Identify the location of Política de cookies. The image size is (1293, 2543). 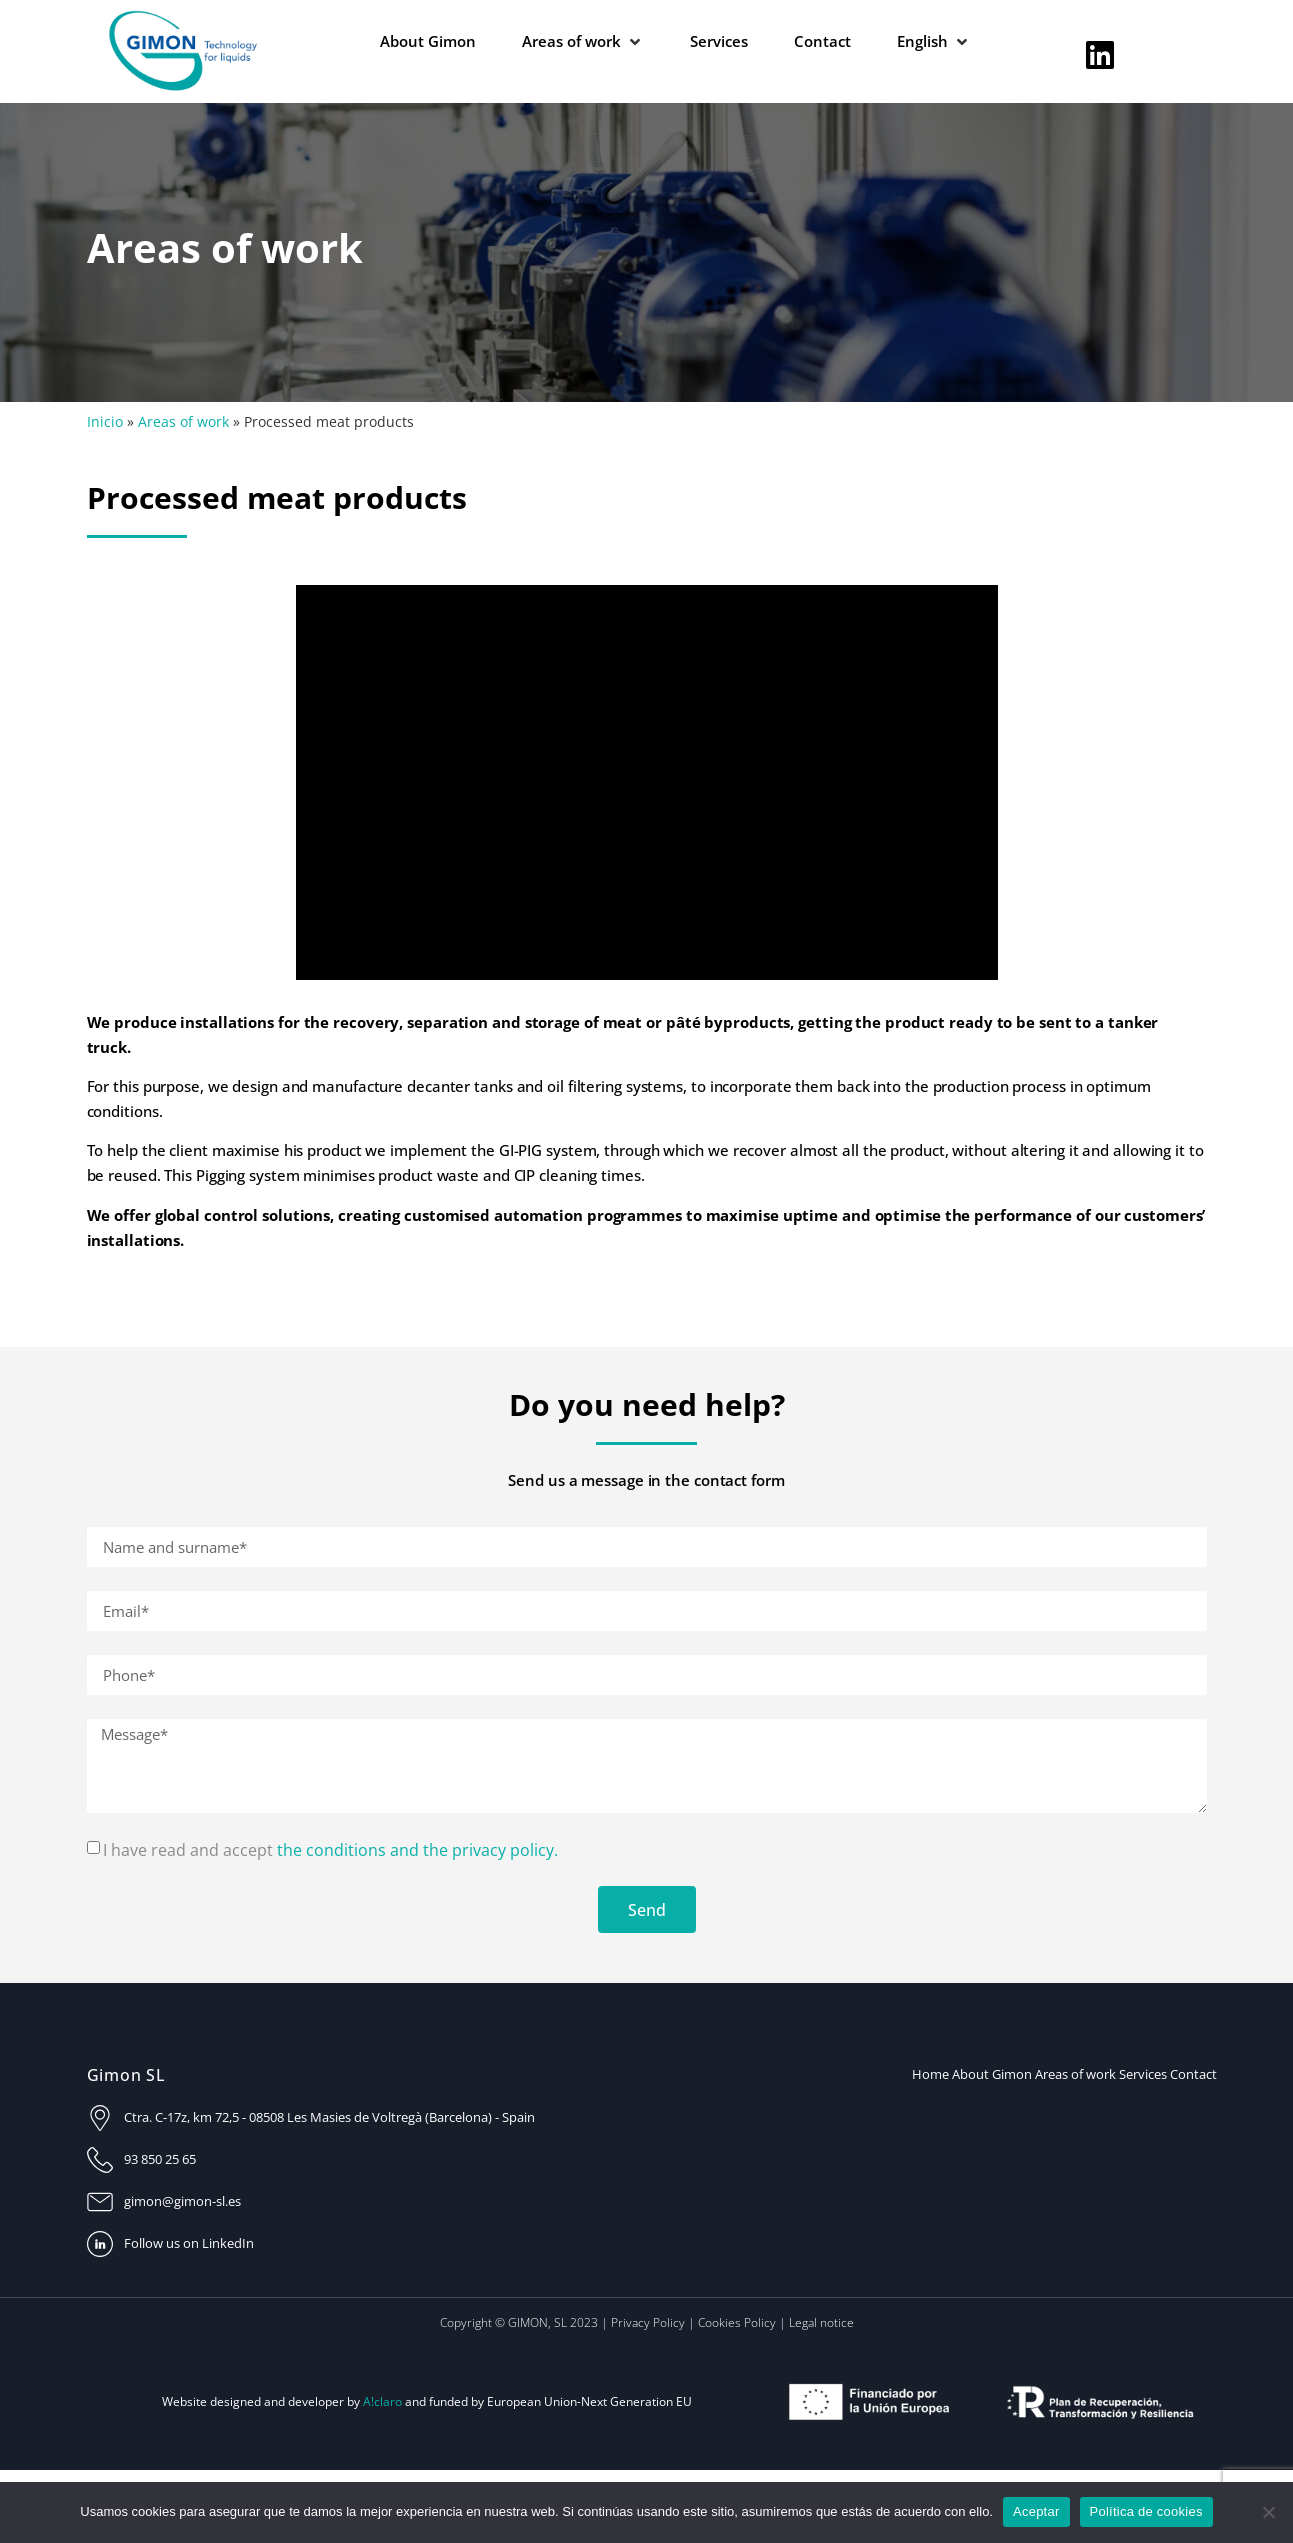
(1146, 2511).